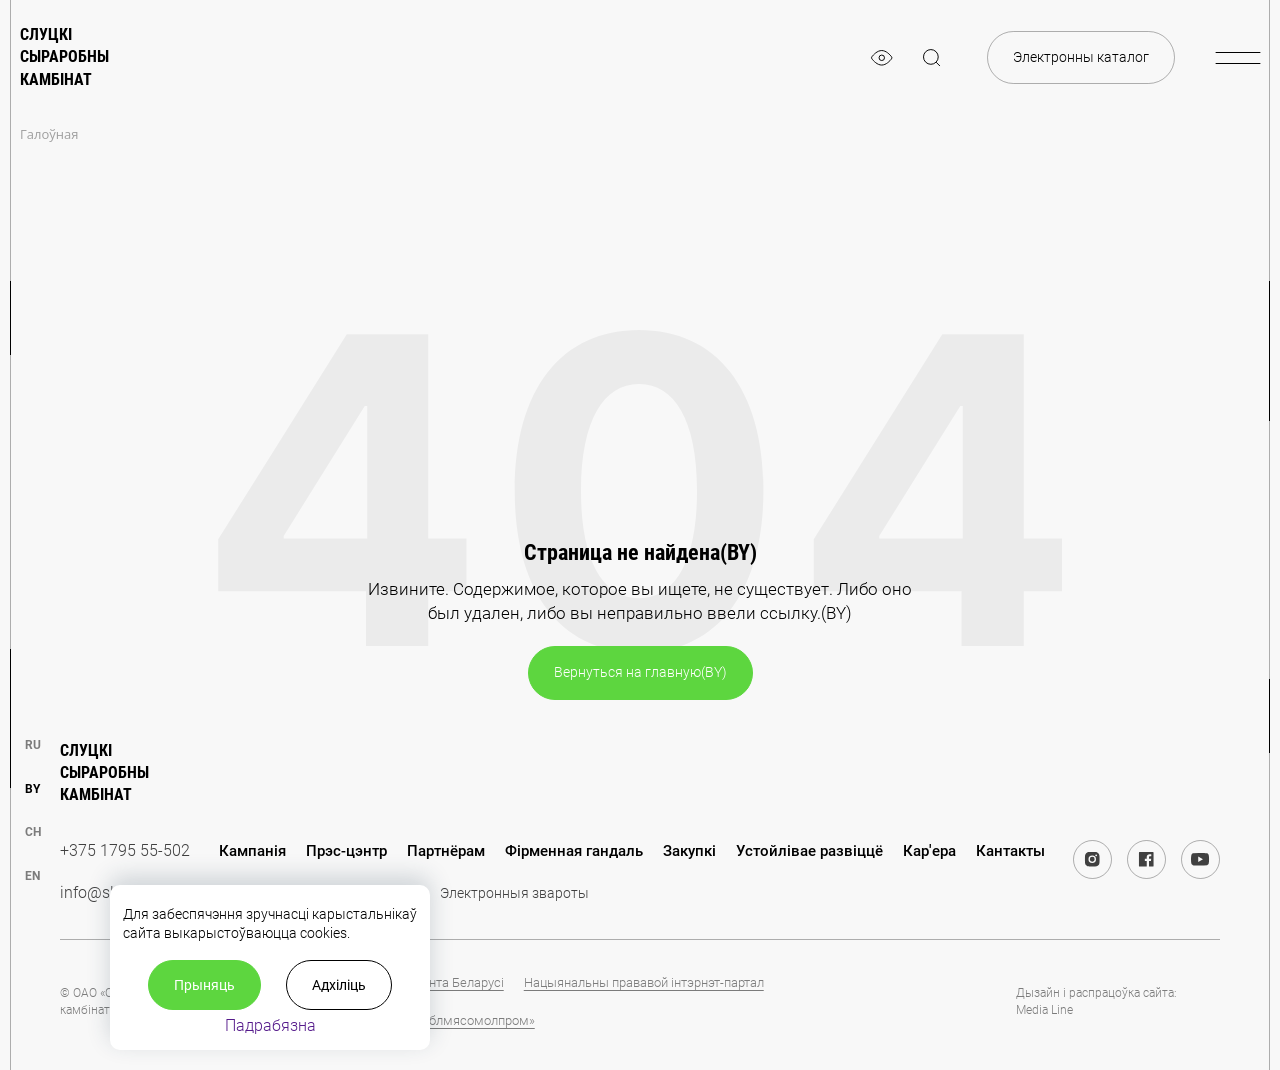 This screenshot has height=1070, width=1280. Describe the element at coordinates (574, 851) in the screenshot. I see `Фірменная гандаль` at that location.